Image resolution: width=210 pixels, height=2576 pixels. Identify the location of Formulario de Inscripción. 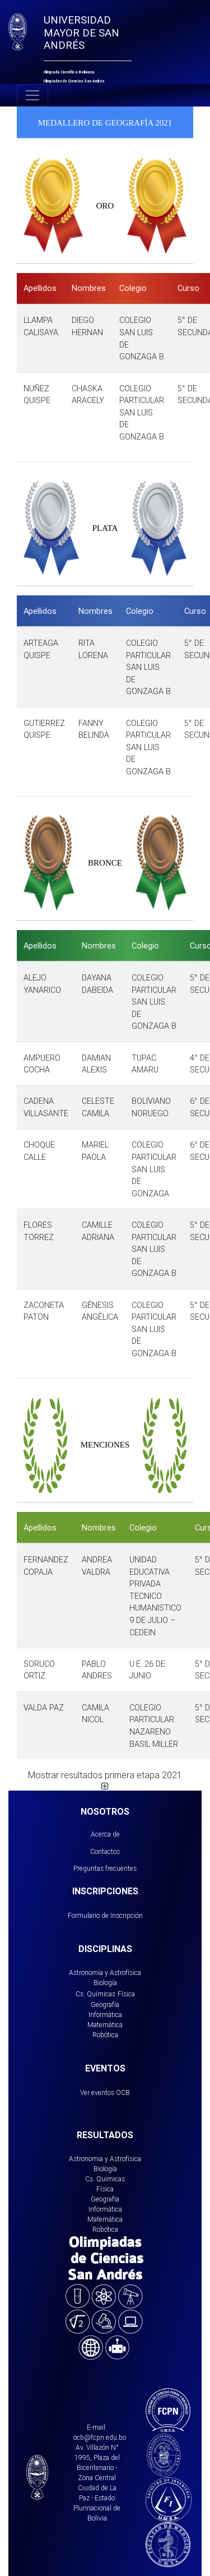
(105, 1915).